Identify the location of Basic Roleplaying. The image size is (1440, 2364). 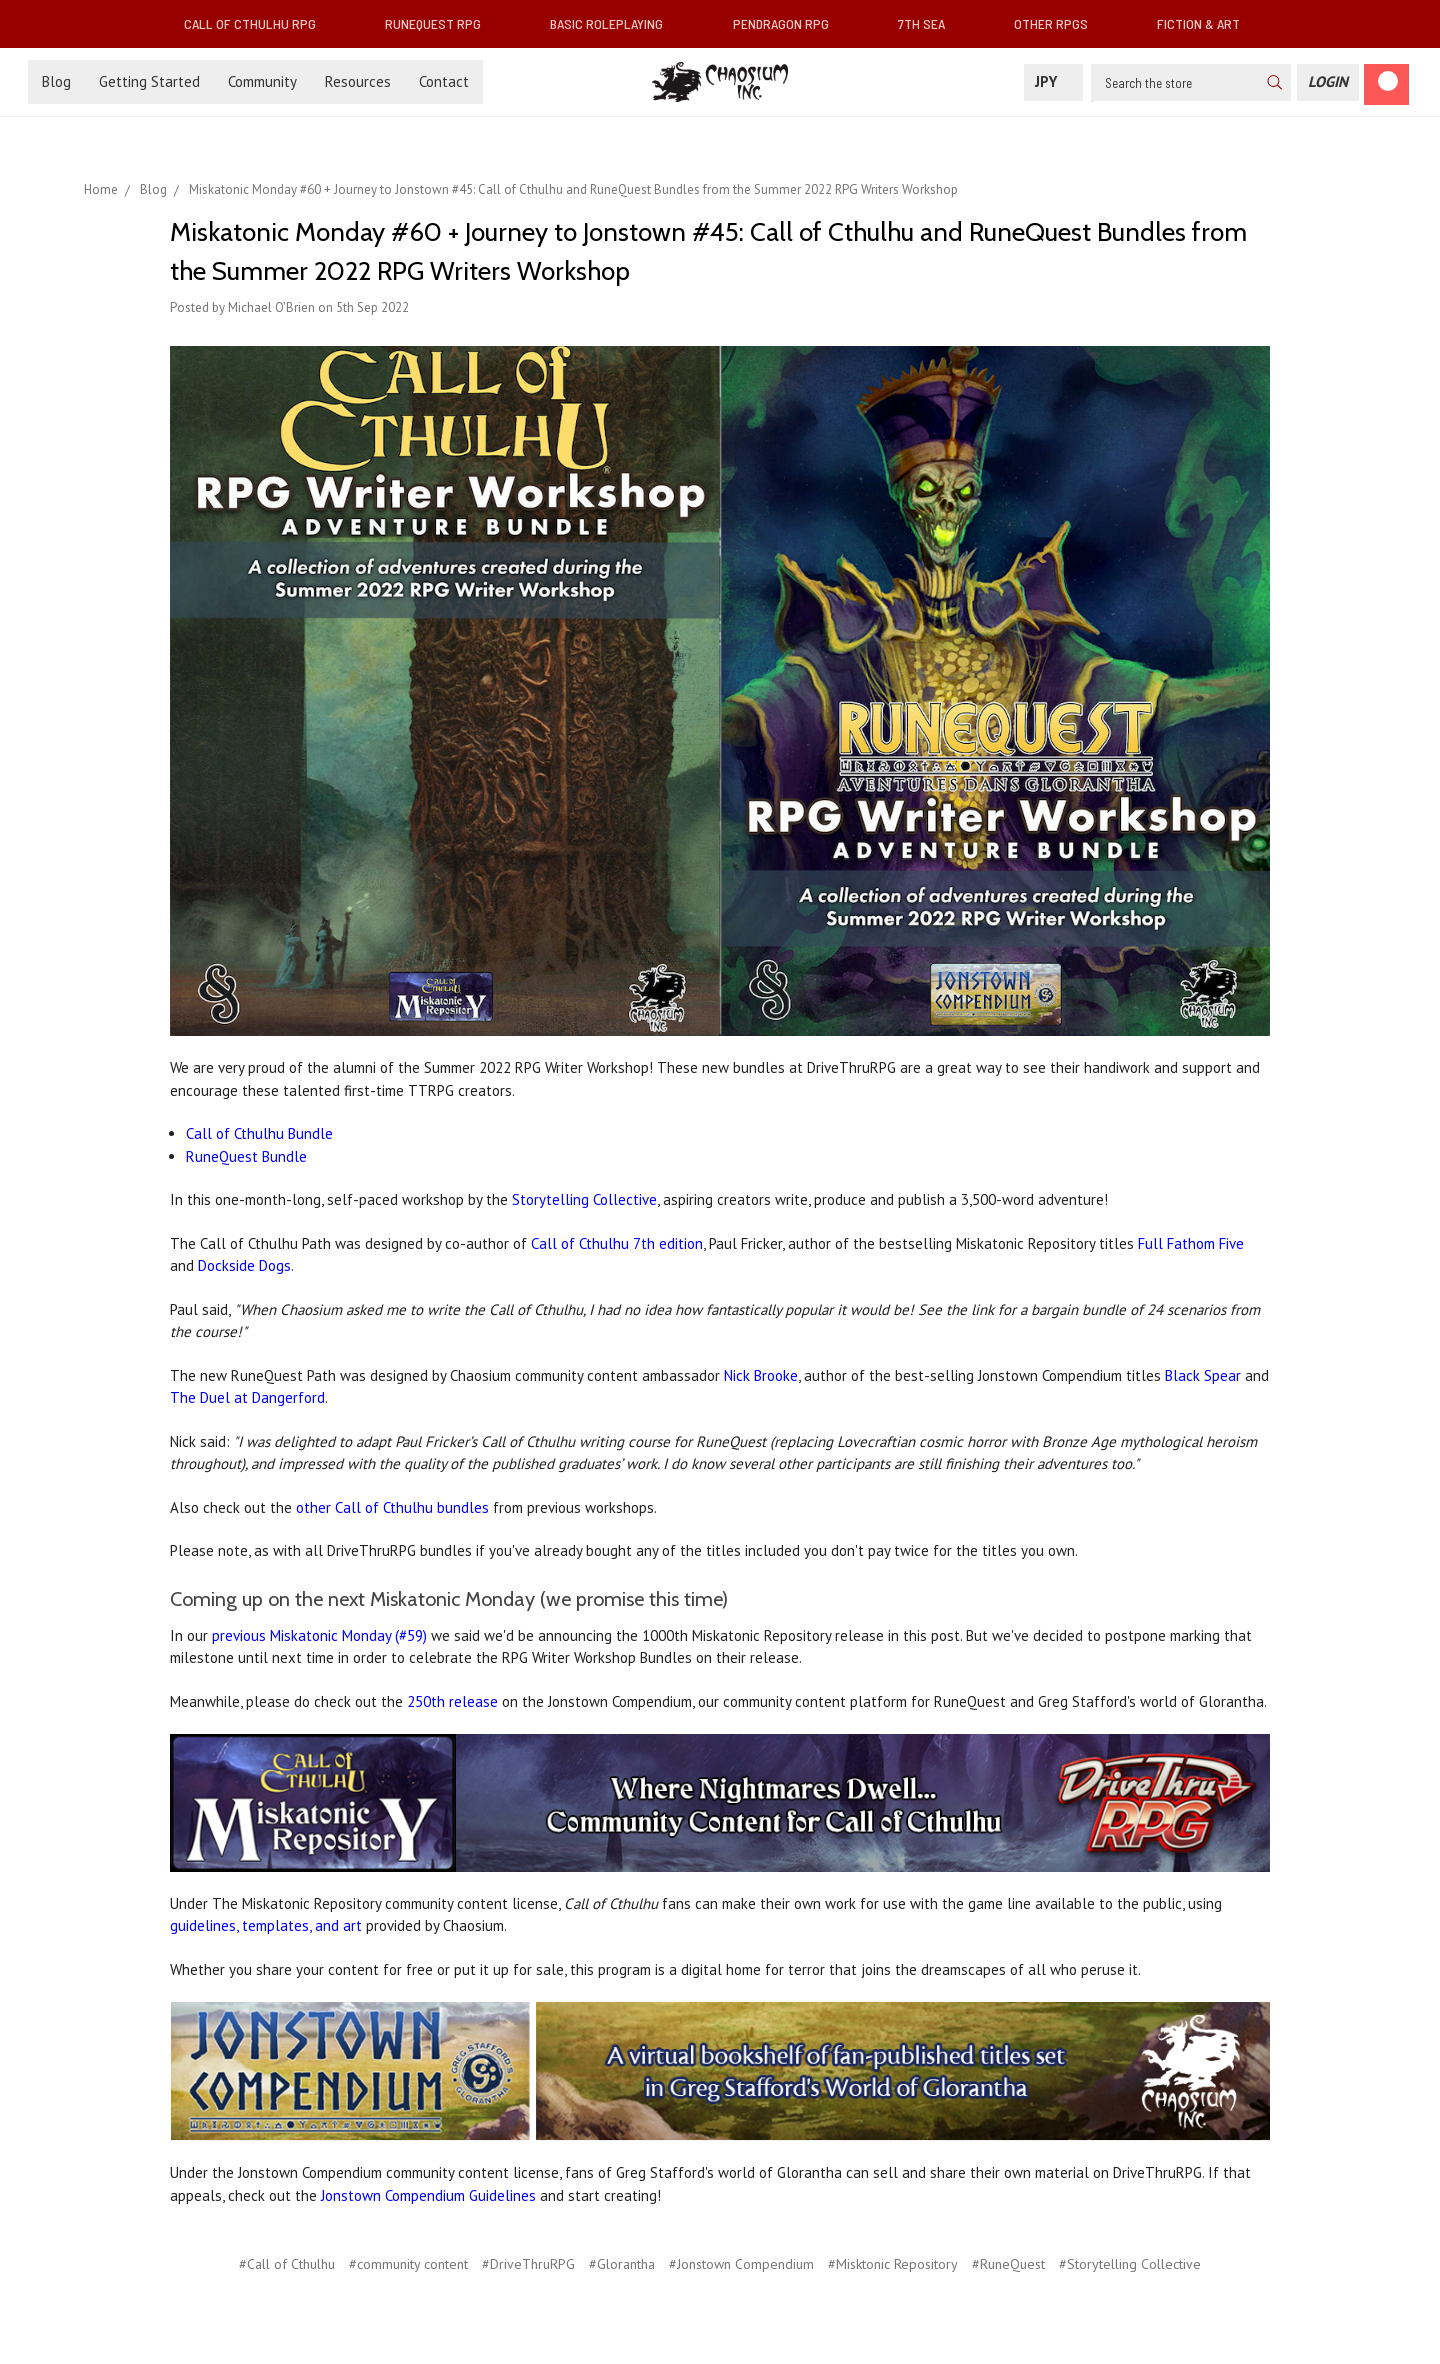
(614, 23).